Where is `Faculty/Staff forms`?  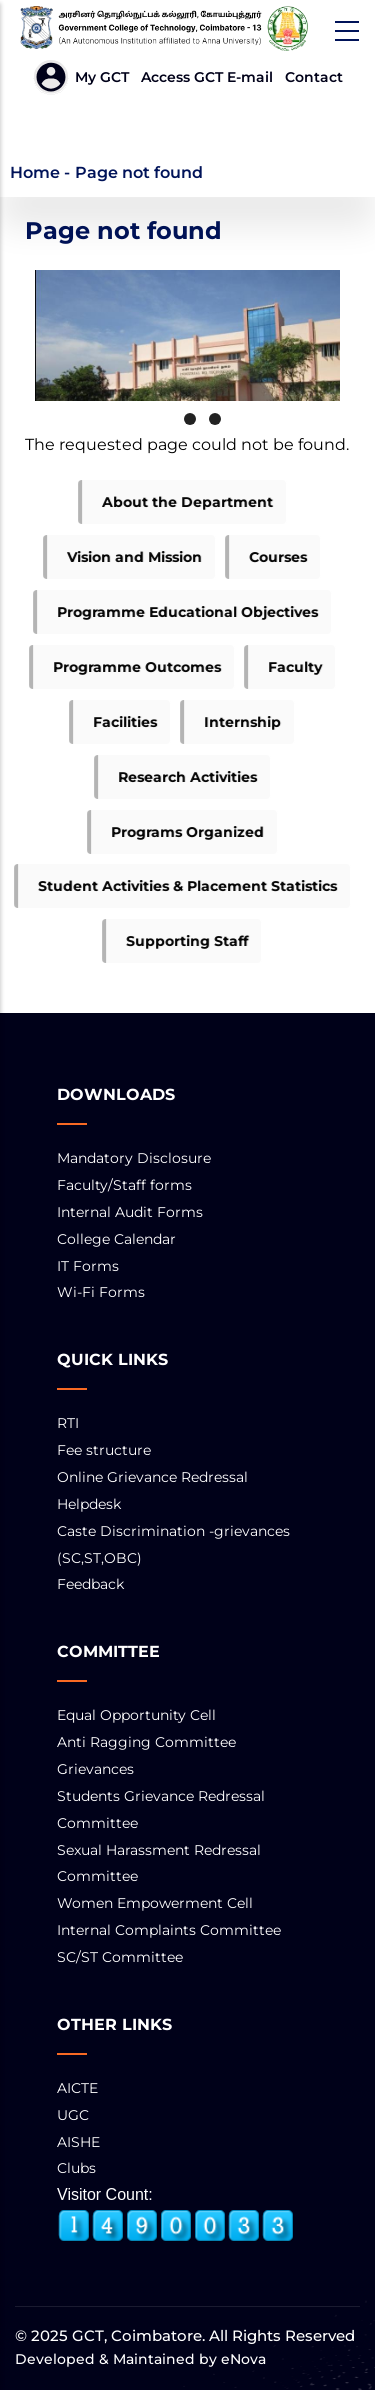 Faculty/Staff forms is located at coordinates (124, 1185).